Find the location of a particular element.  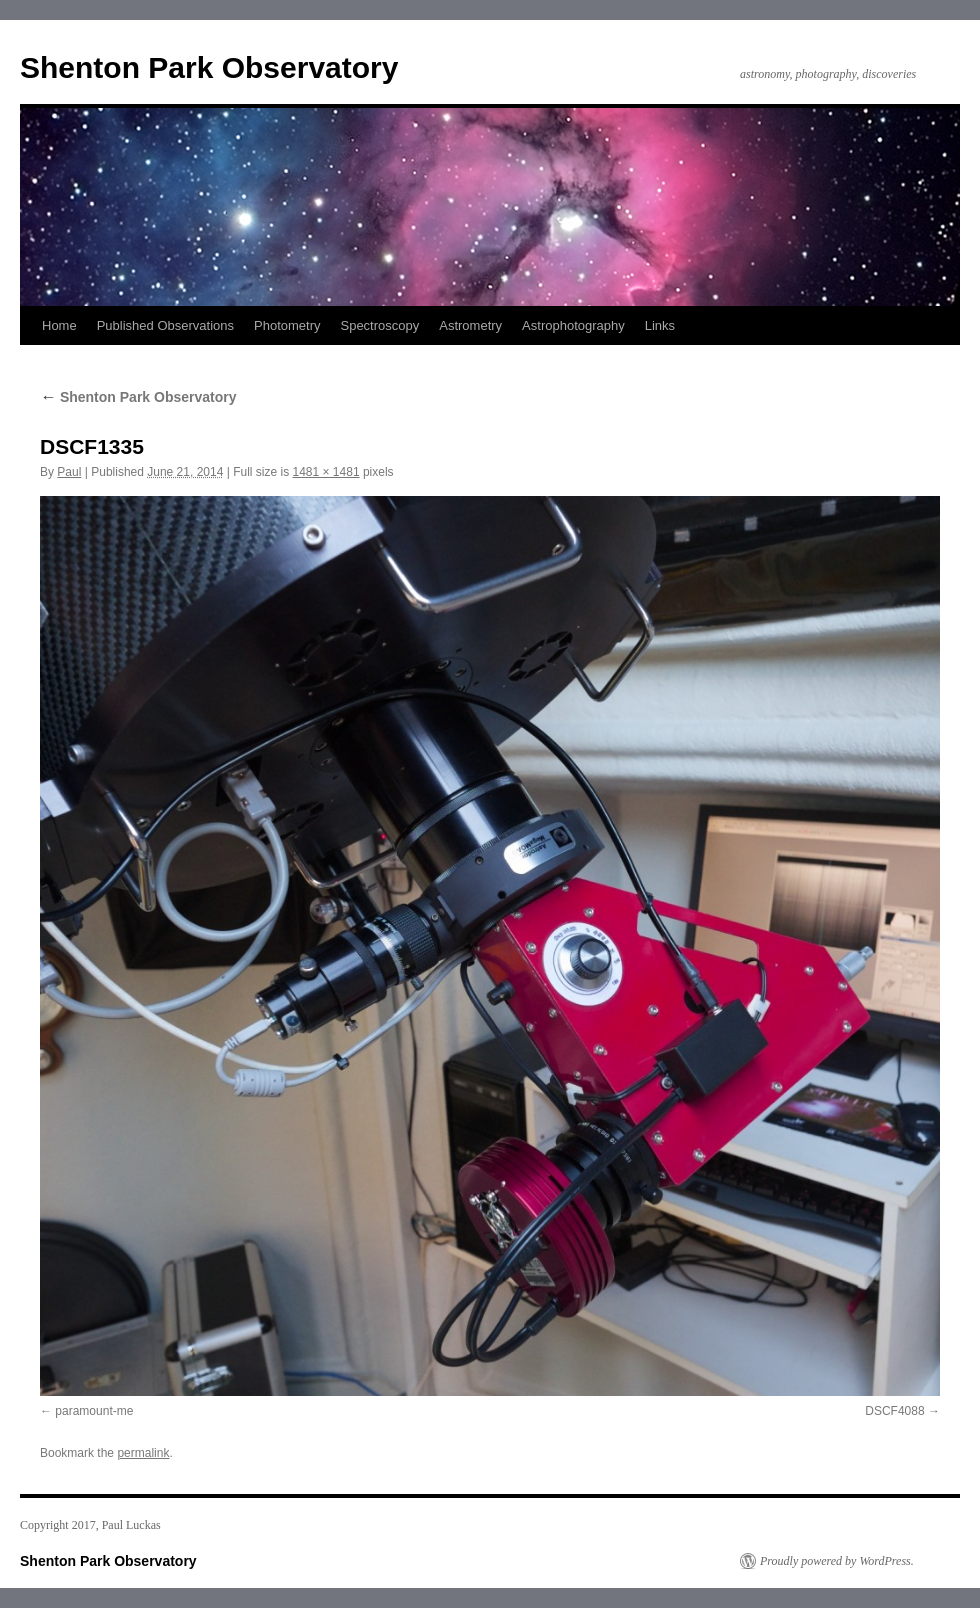

Links is located at coordinates (660, 325).